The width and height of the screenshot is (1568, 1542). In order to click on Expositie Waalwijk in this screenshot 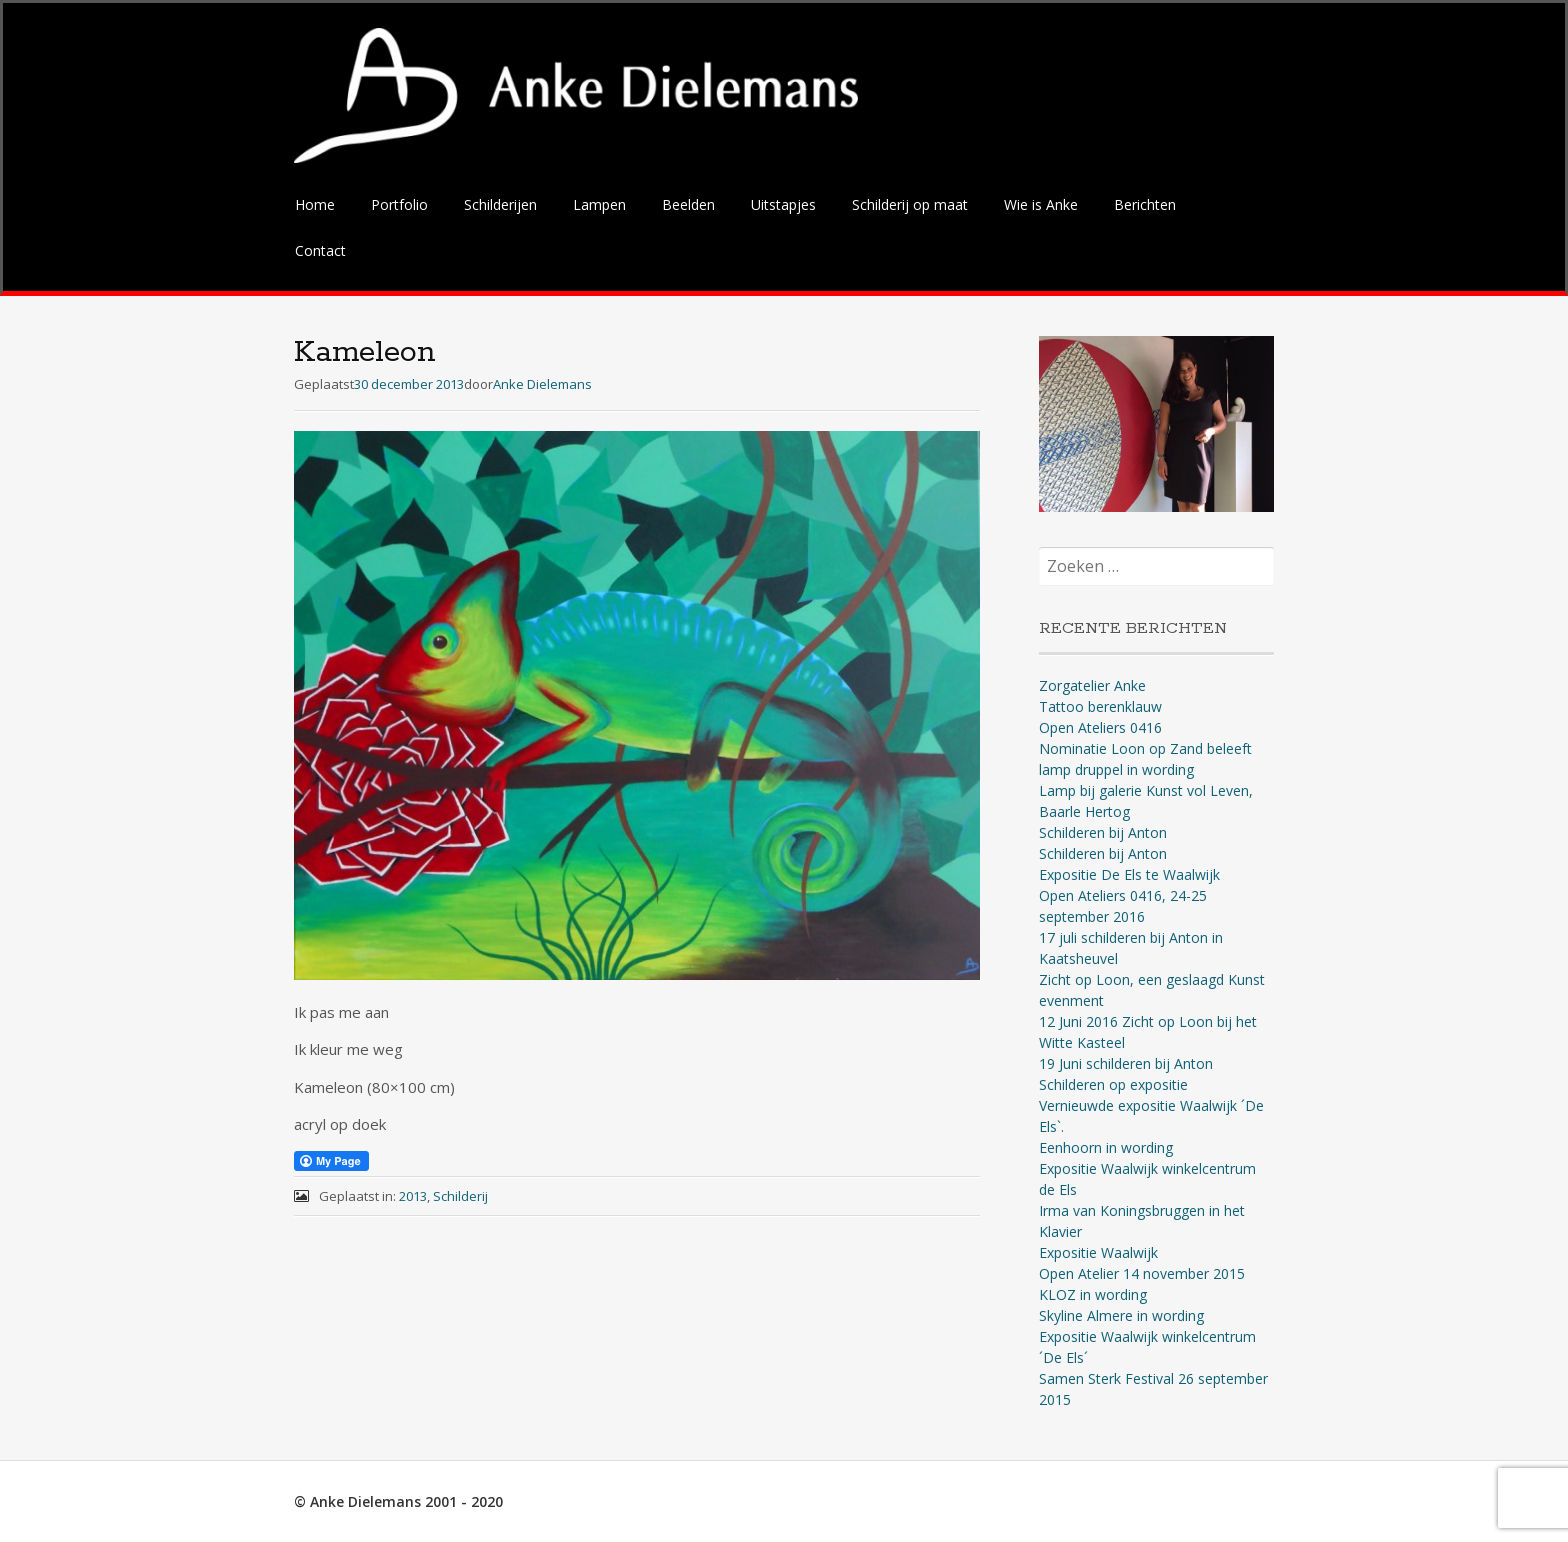, I will do `click(1098, 1252)`.